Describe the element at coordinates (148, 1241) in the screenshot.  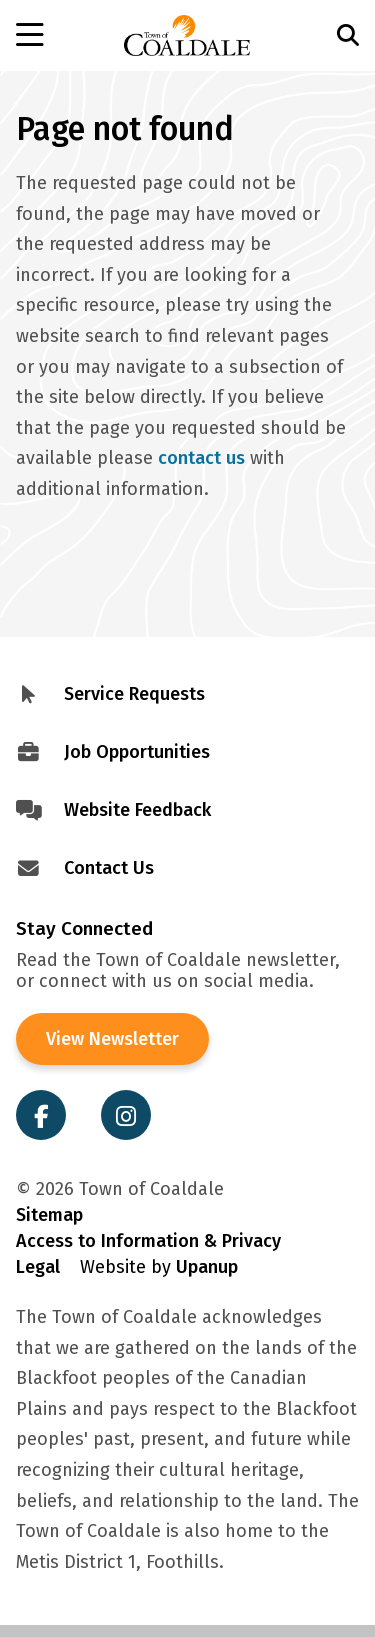
I see `Access to Information & Privacy [Visit Access to Information & Privacy]` at that location.